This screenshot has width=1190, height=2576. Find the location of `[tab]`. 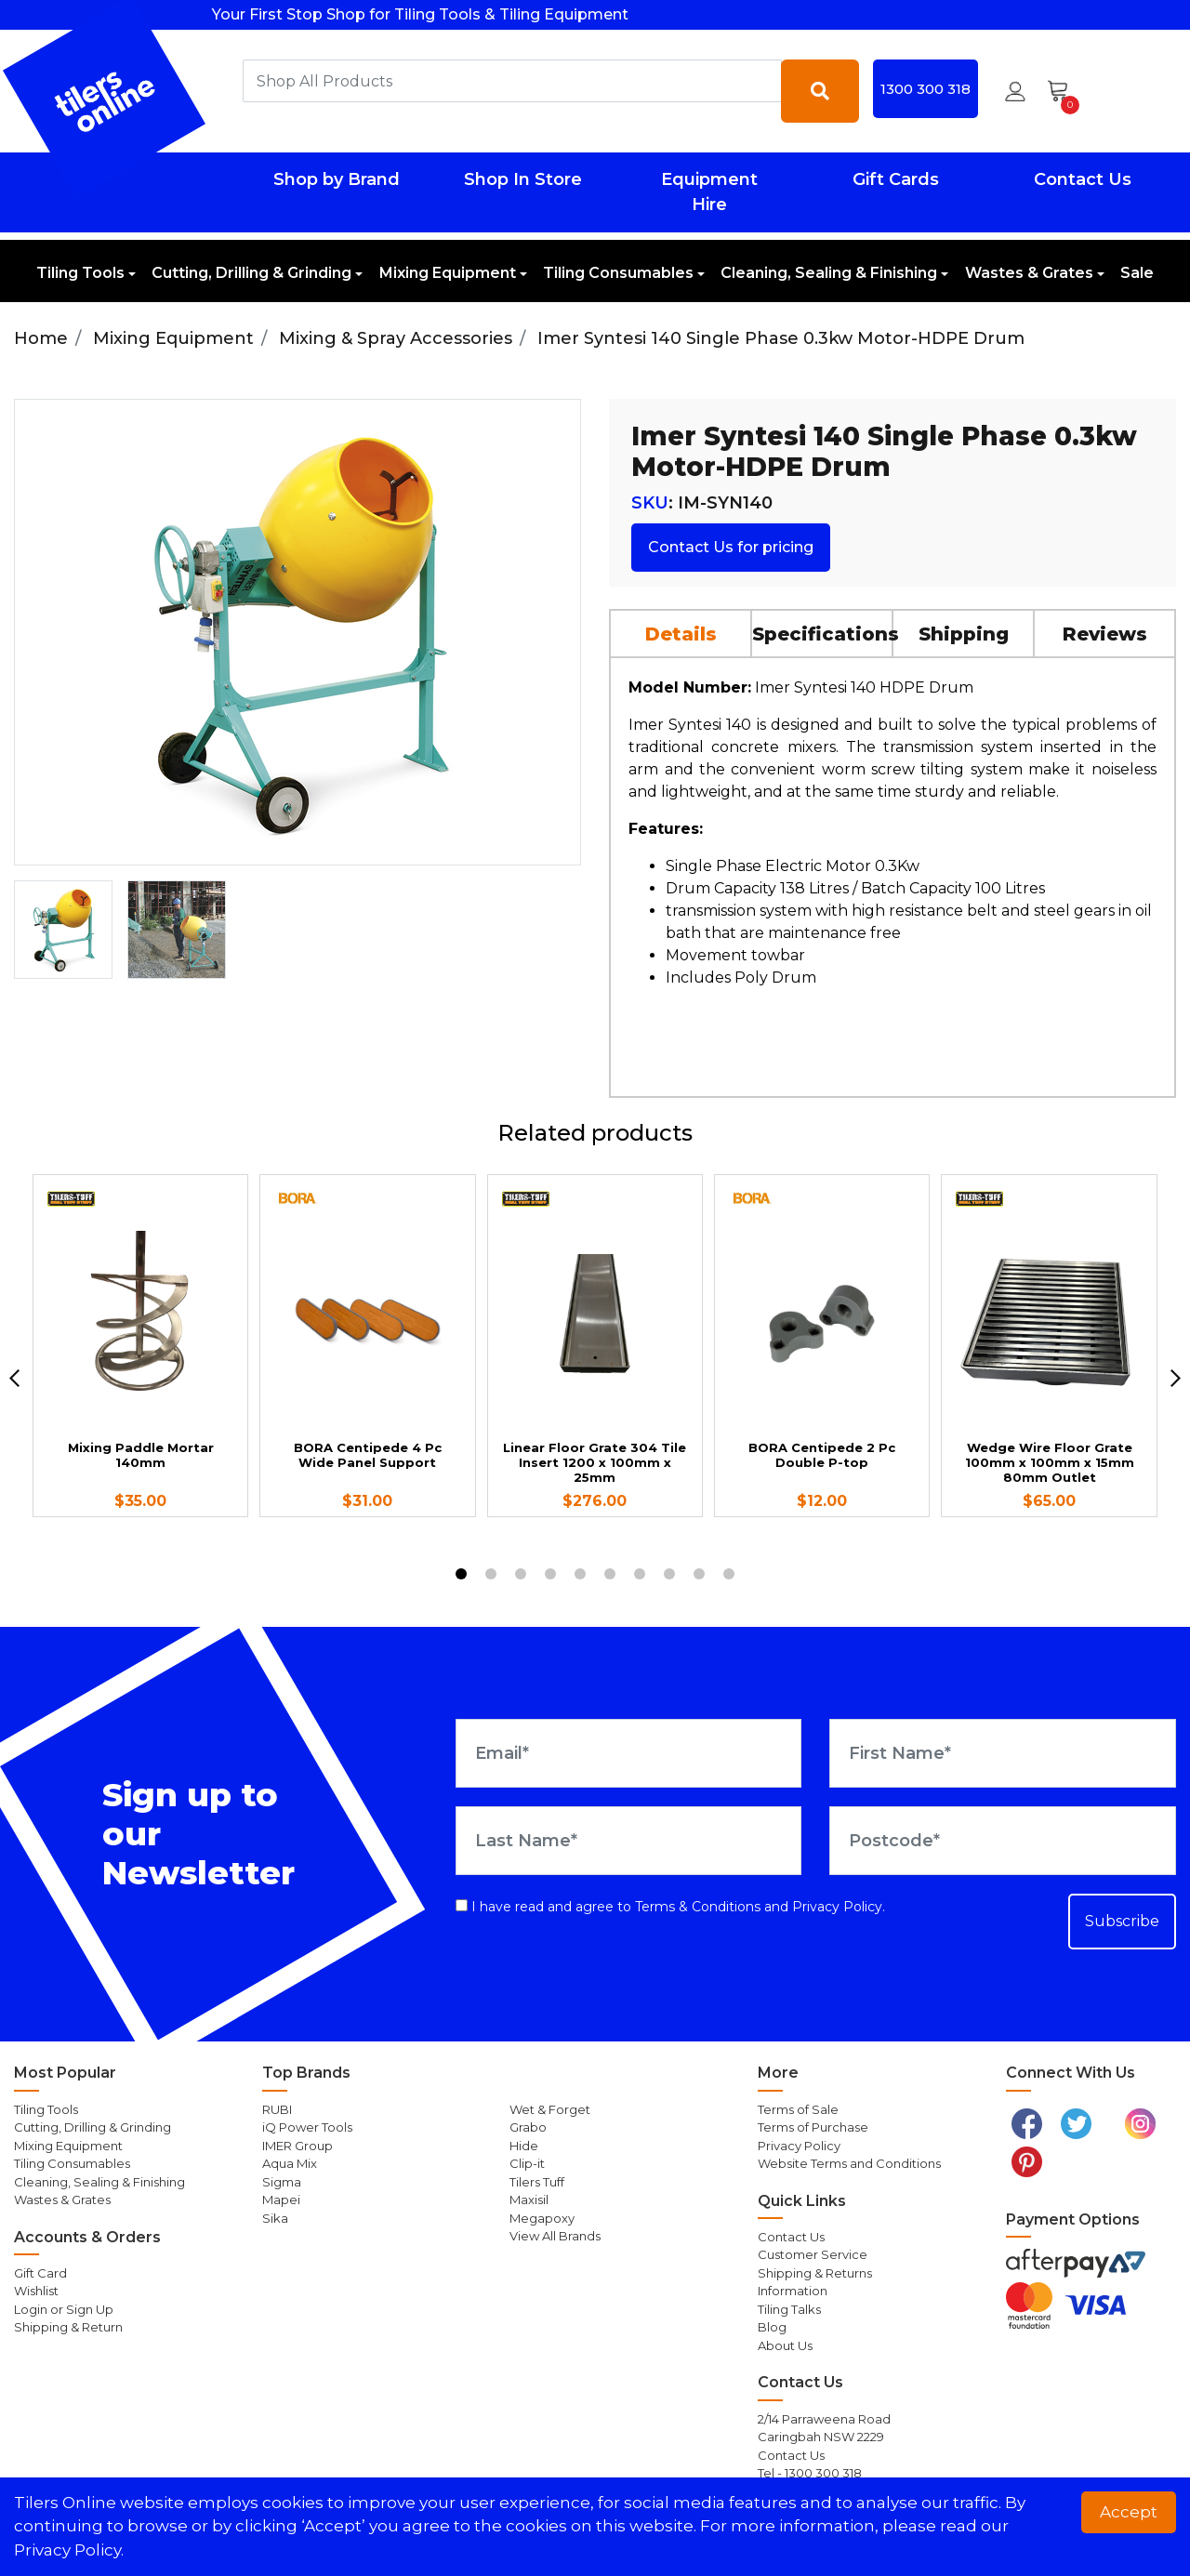

[tab] is located at coordinates (681, 633).